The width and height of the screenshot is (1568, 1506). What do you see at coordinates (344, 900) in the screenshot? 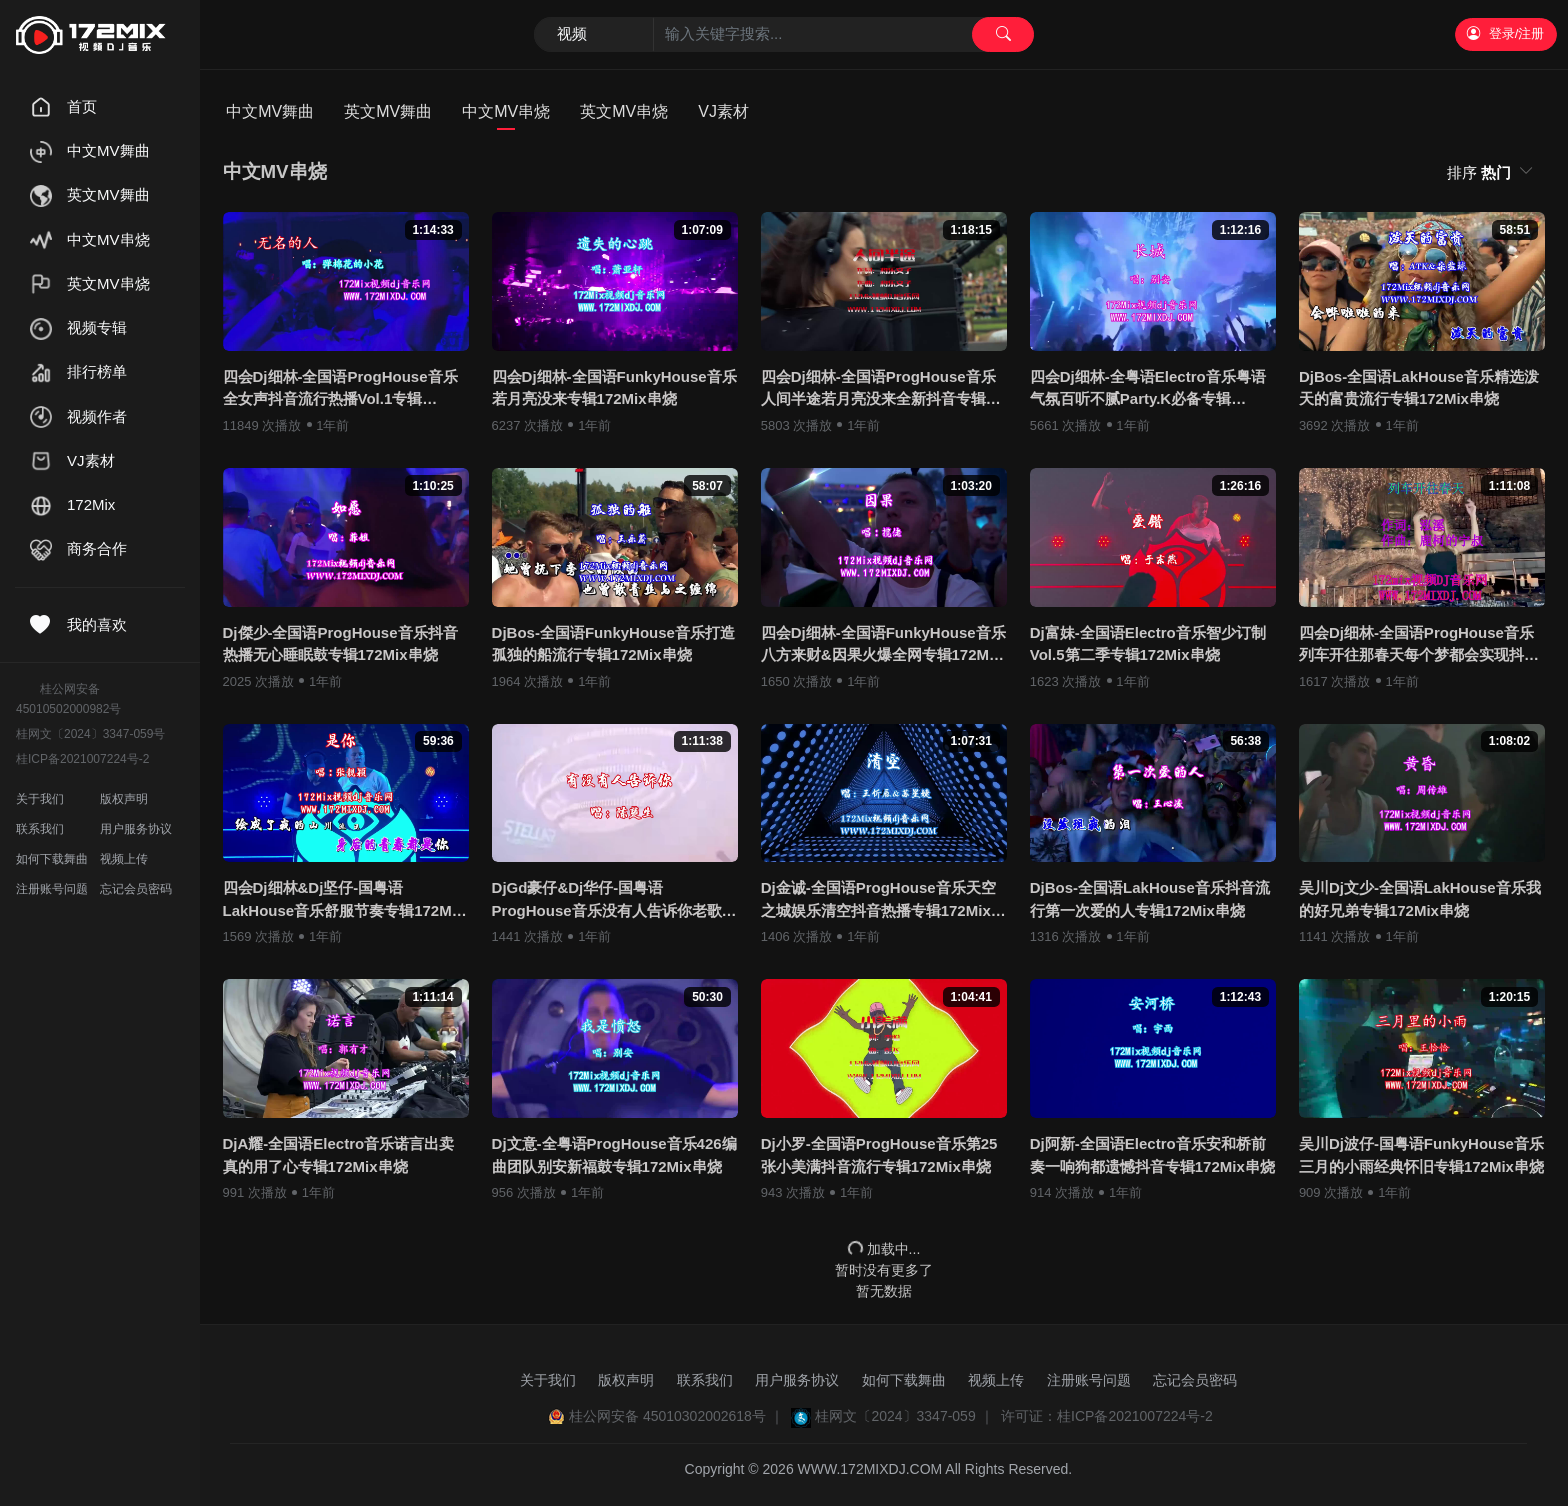
I see `四会Dj细林&Dj坚仔-国粤语LakHouse音乐舒服节奏专辑172Mix串烧` at bounding box center [344, 900].